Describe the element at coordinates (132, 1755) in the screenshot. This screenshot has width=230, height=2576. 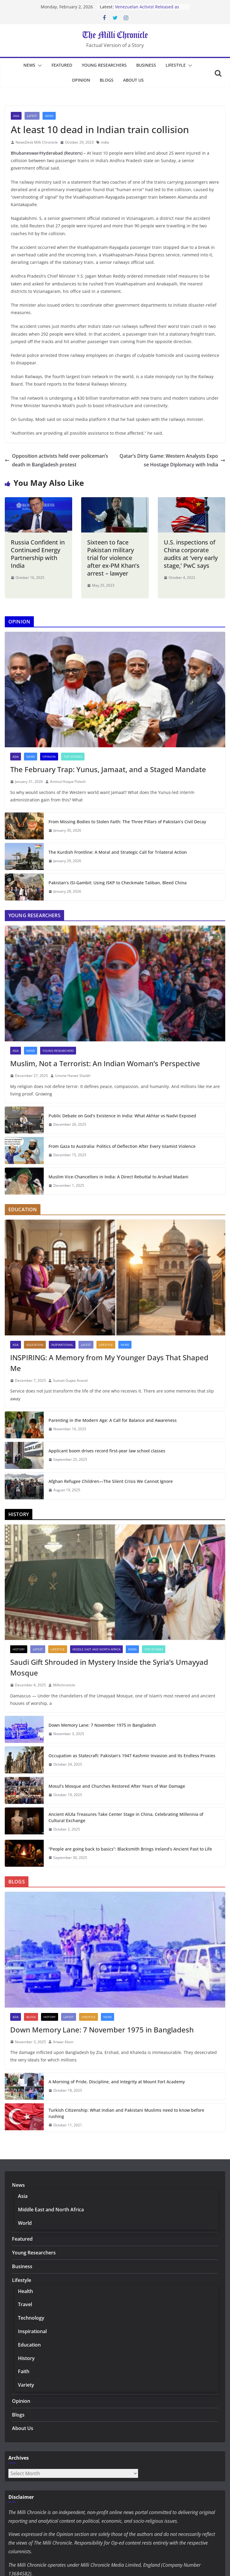
I see `Occupation as Statecraft: Pakistan’s 1947 Kashmir Invasion and Its Endless Proxies` at that location.